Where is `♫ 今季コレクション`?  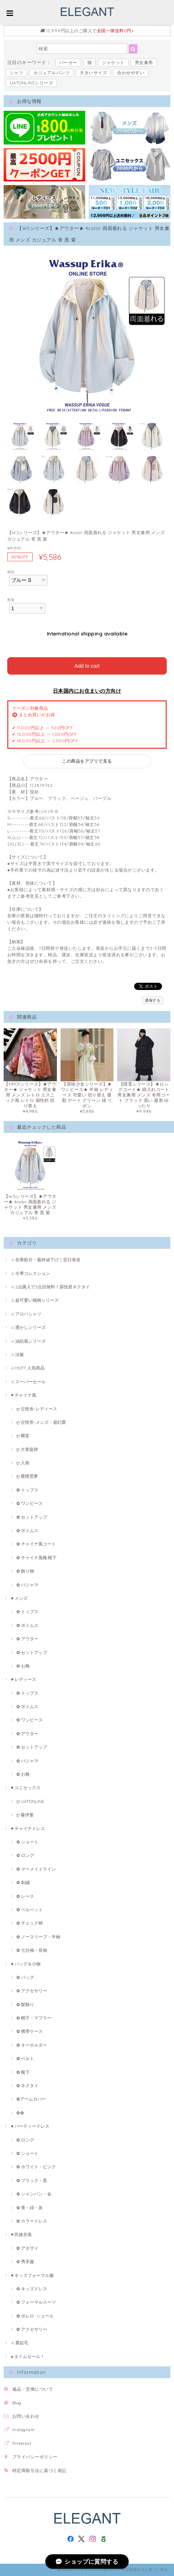 ♫ 今季コレクション is located at coordinates (30, 1273).